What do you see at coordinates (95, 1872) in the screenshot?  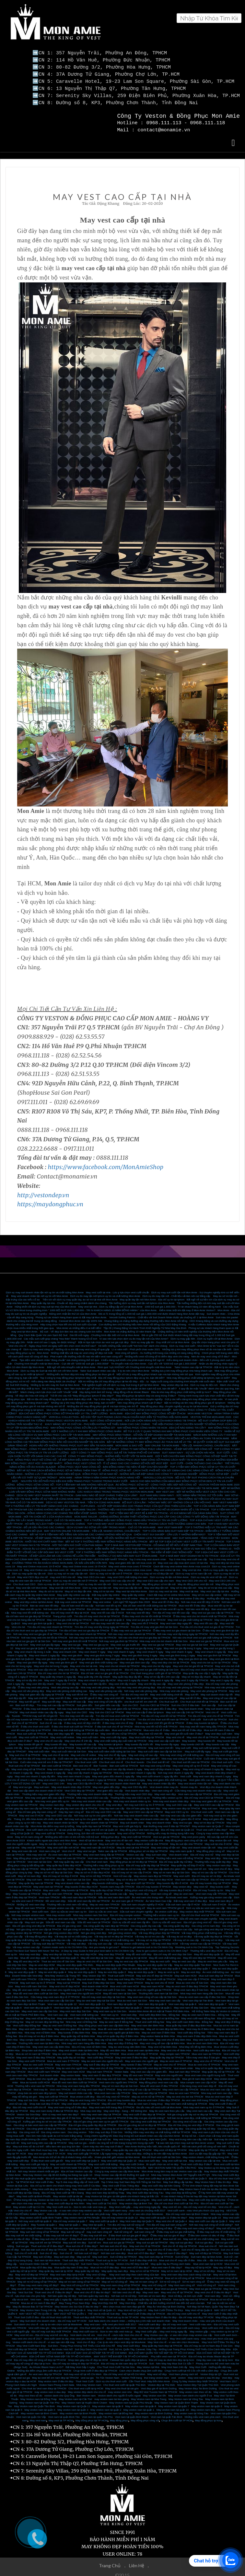 I see `May sơ mi nữ đẹp TPHCM` at bounding box center [95, 1872].